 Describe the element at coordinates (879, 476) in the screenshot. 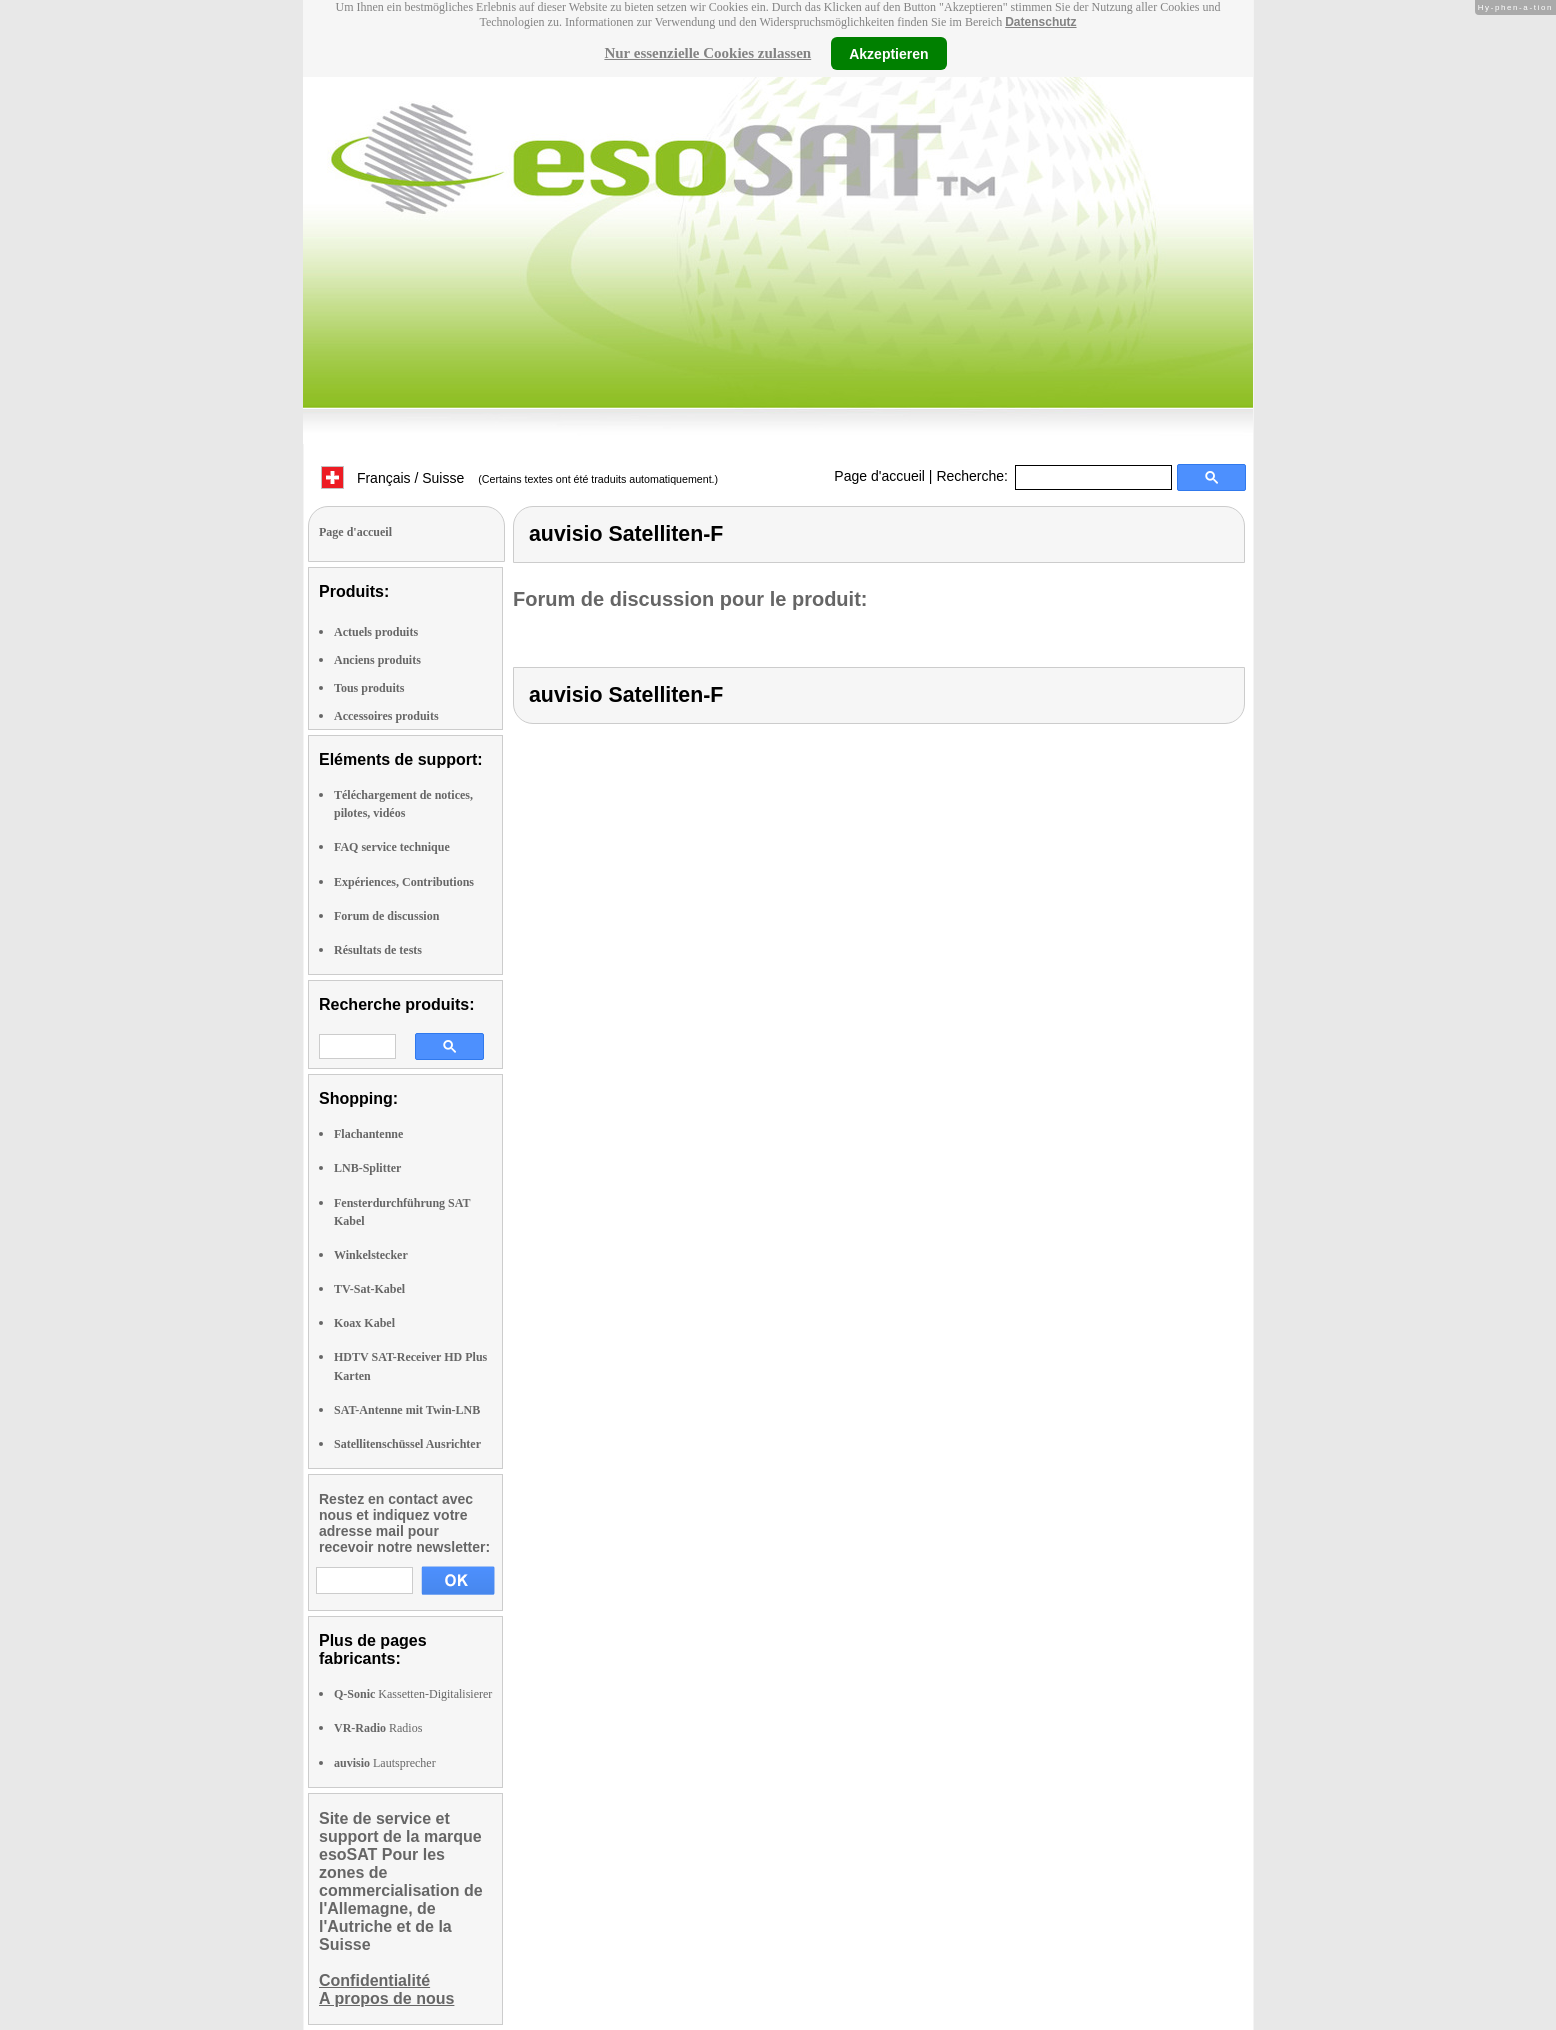

I see `Page d'accueil` at that location.